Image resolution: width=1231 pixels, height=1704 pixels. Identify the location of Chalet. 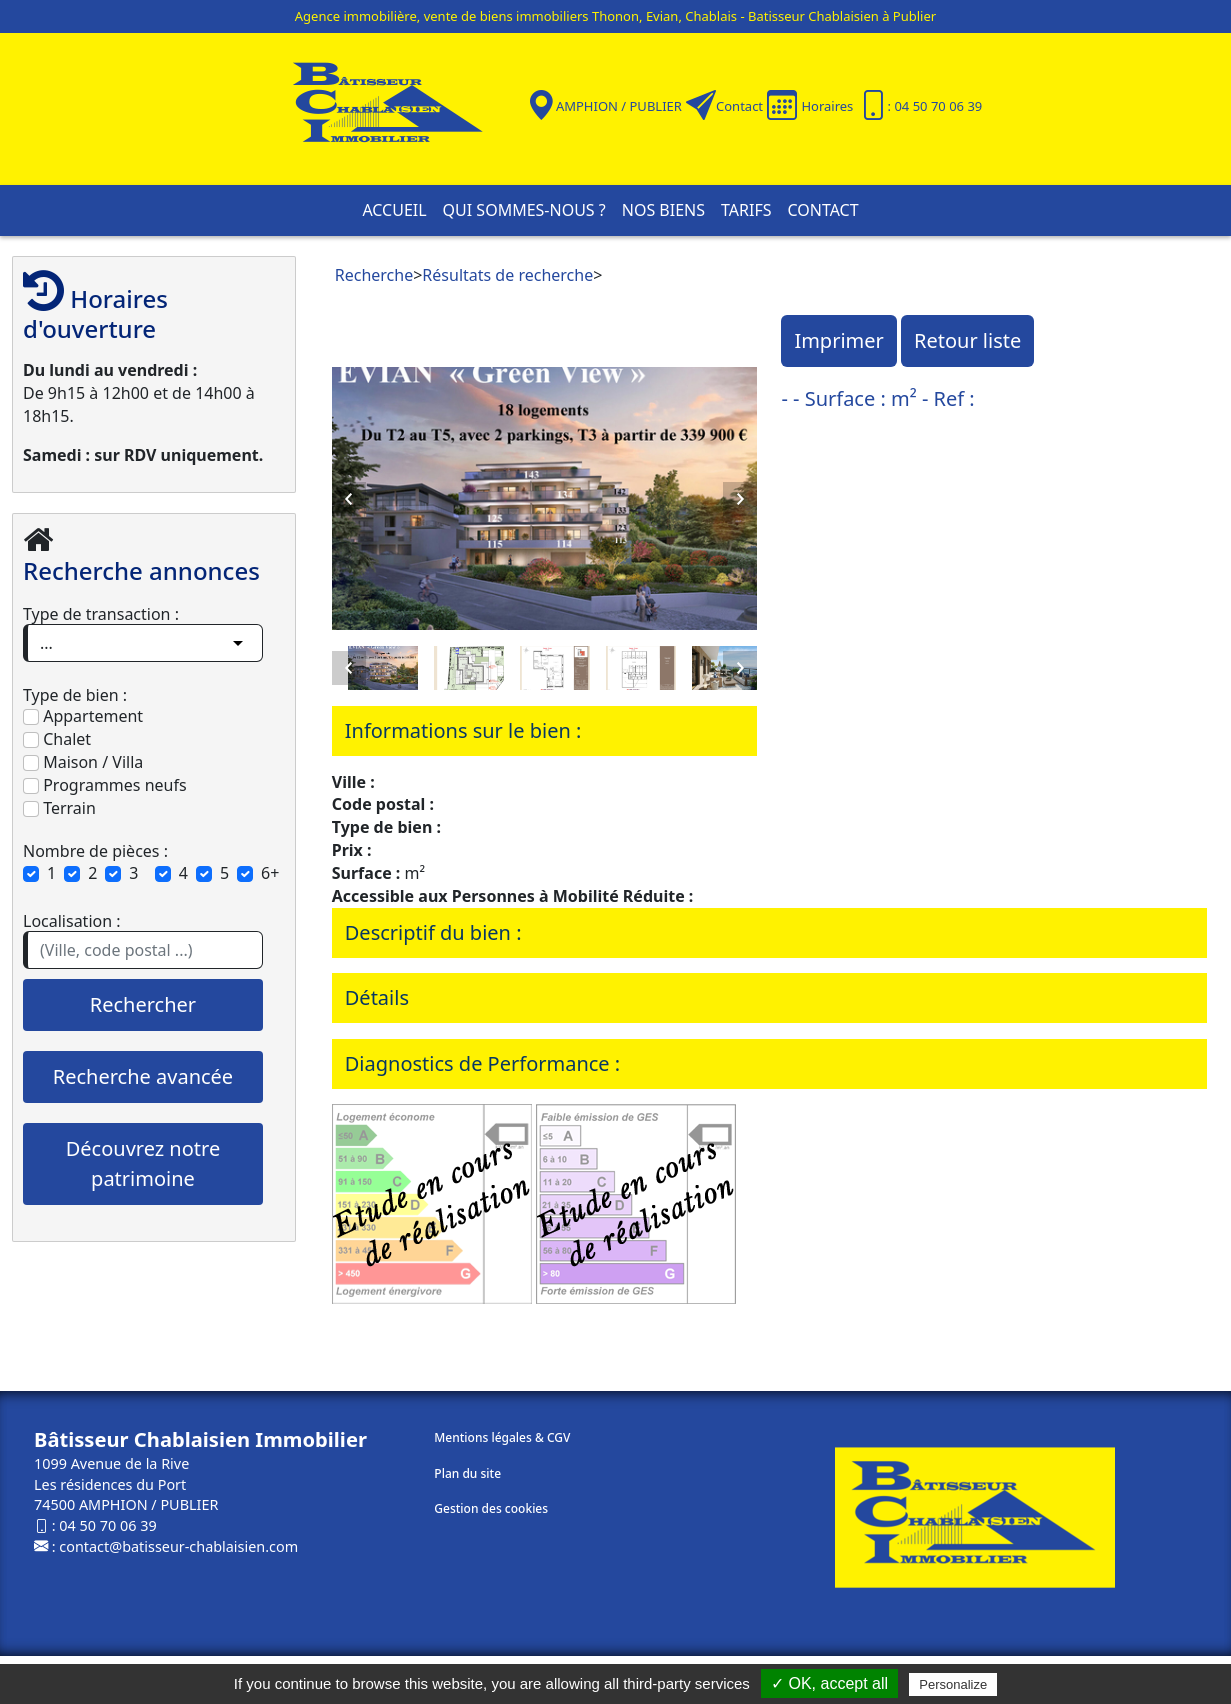
(57, 739).